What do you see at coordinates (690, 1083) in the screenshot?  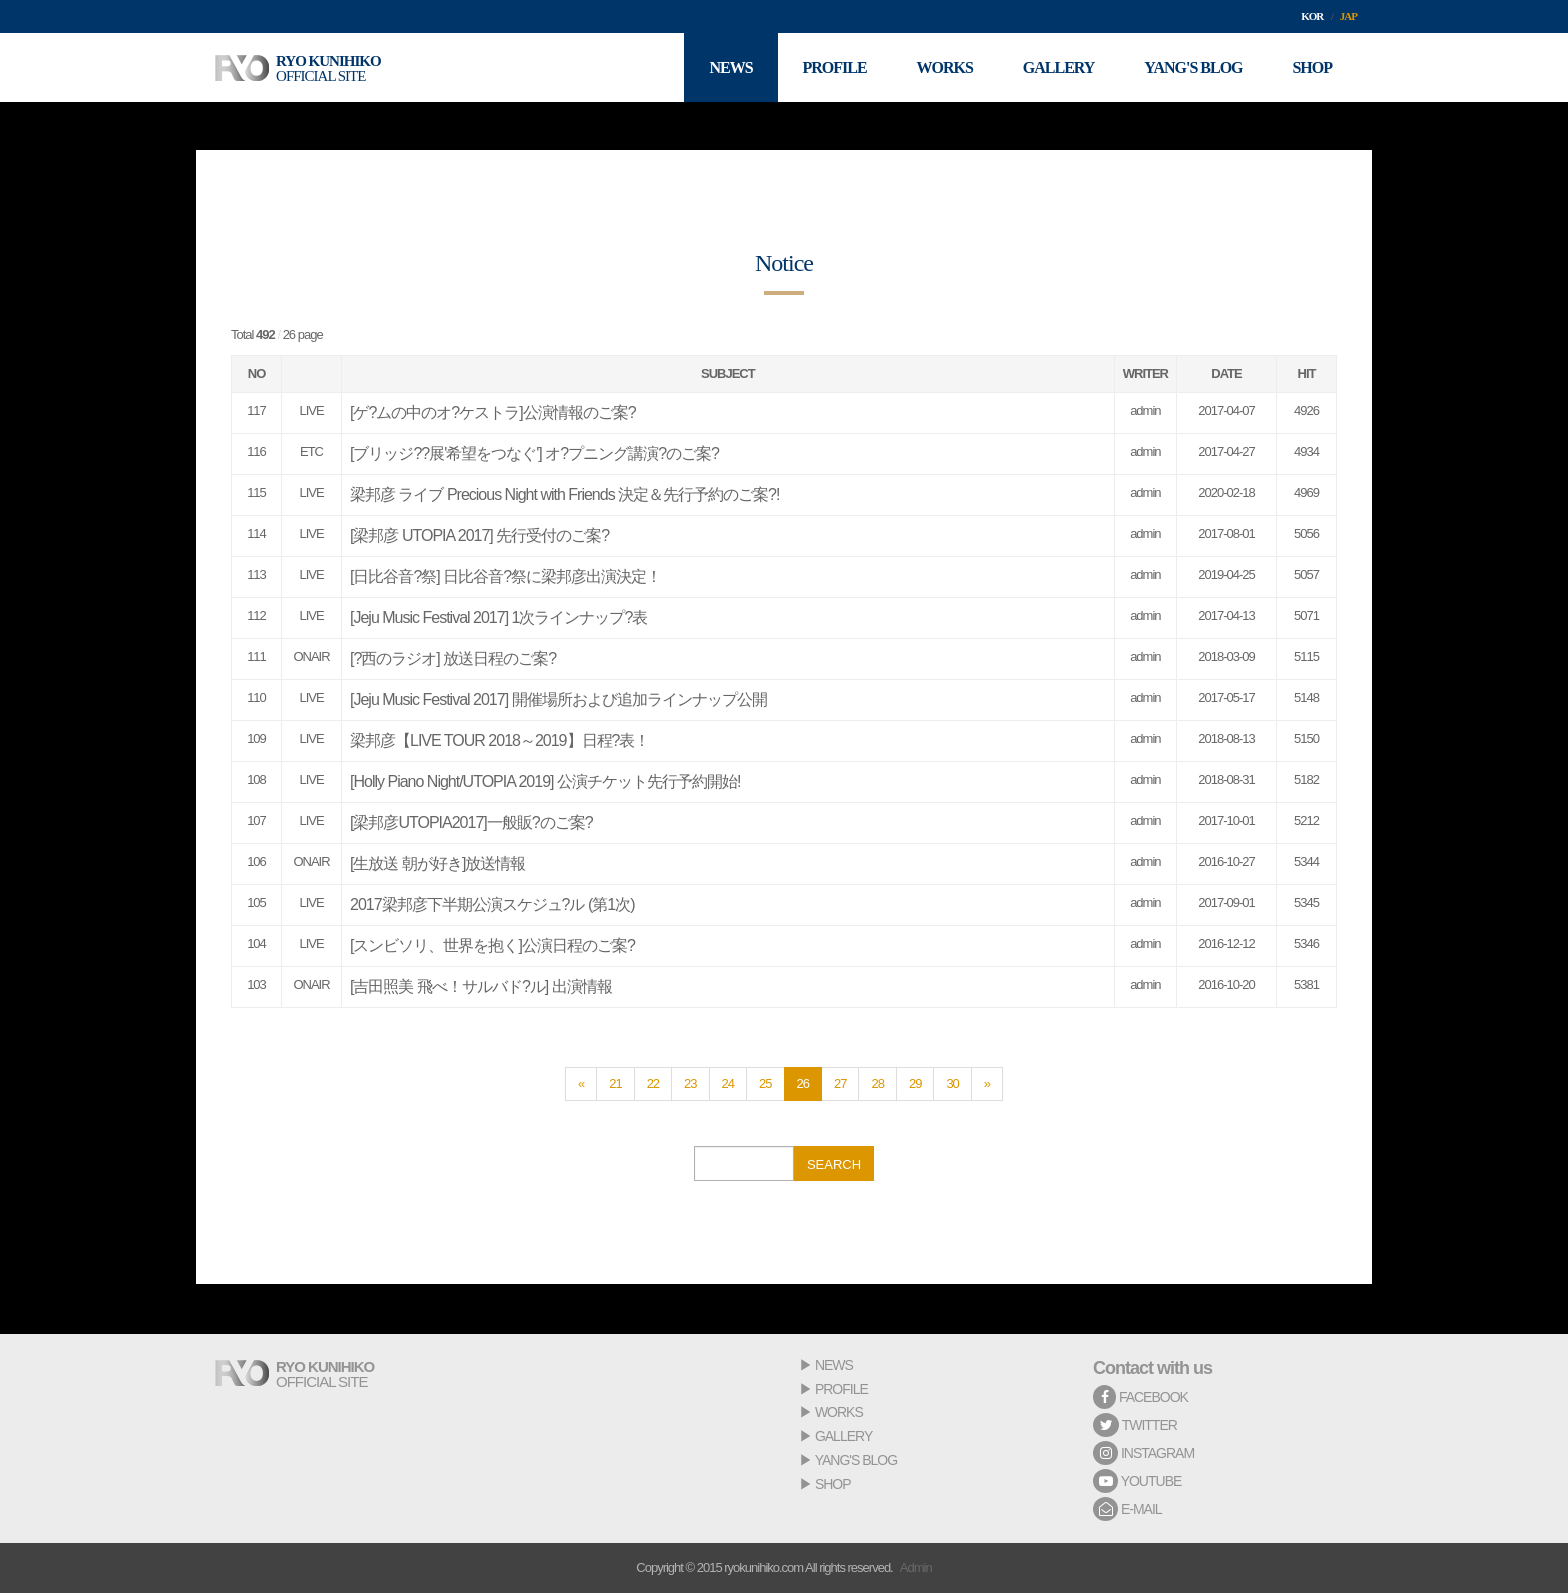 I see `23` at bounding box center [690, 1083].